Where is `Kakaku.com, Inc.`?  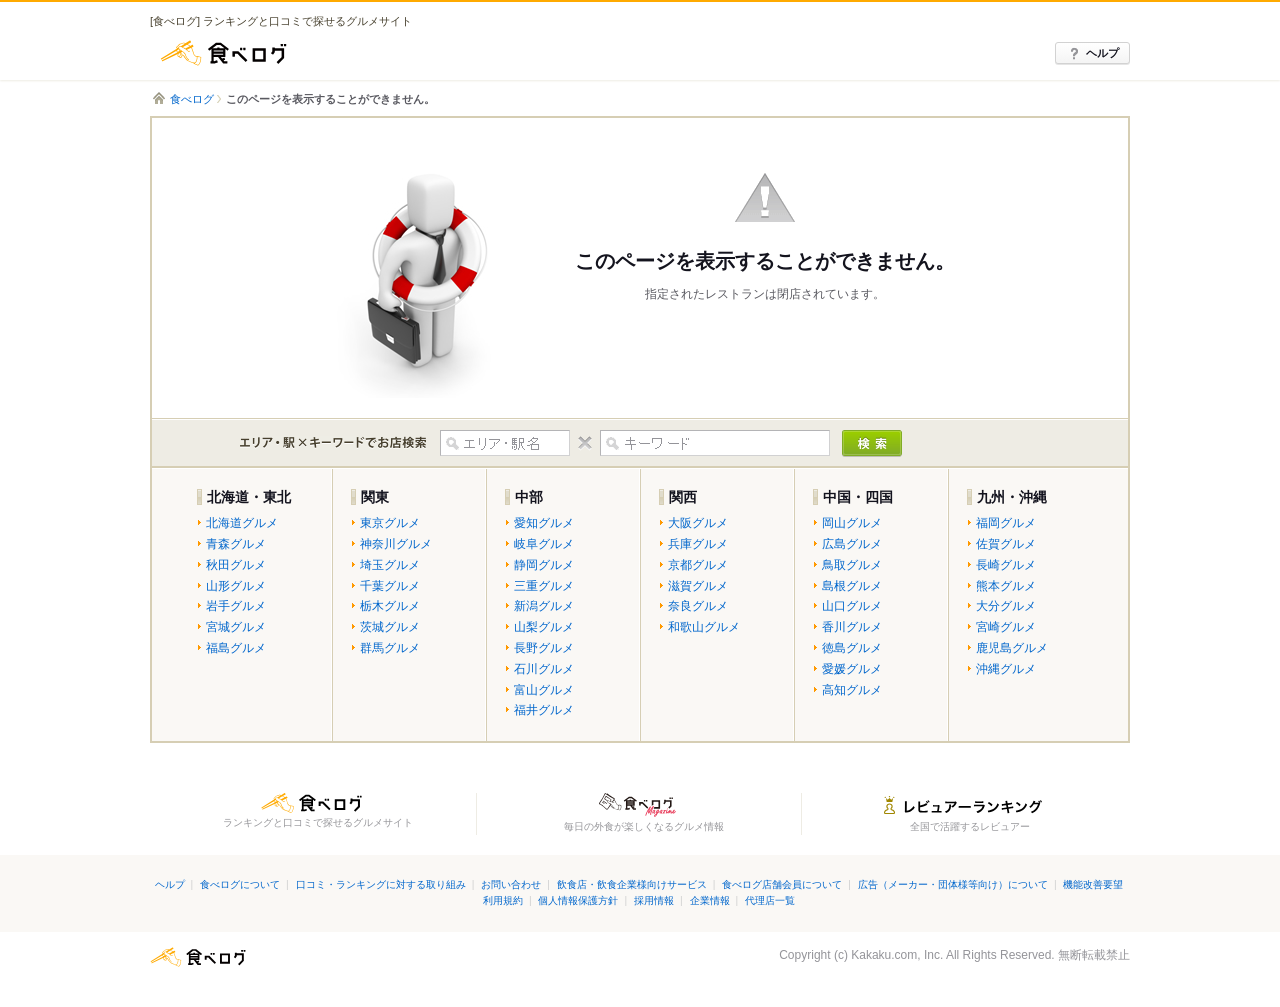 Kakaku.com, Inc. is located at coordinates (897, 955).